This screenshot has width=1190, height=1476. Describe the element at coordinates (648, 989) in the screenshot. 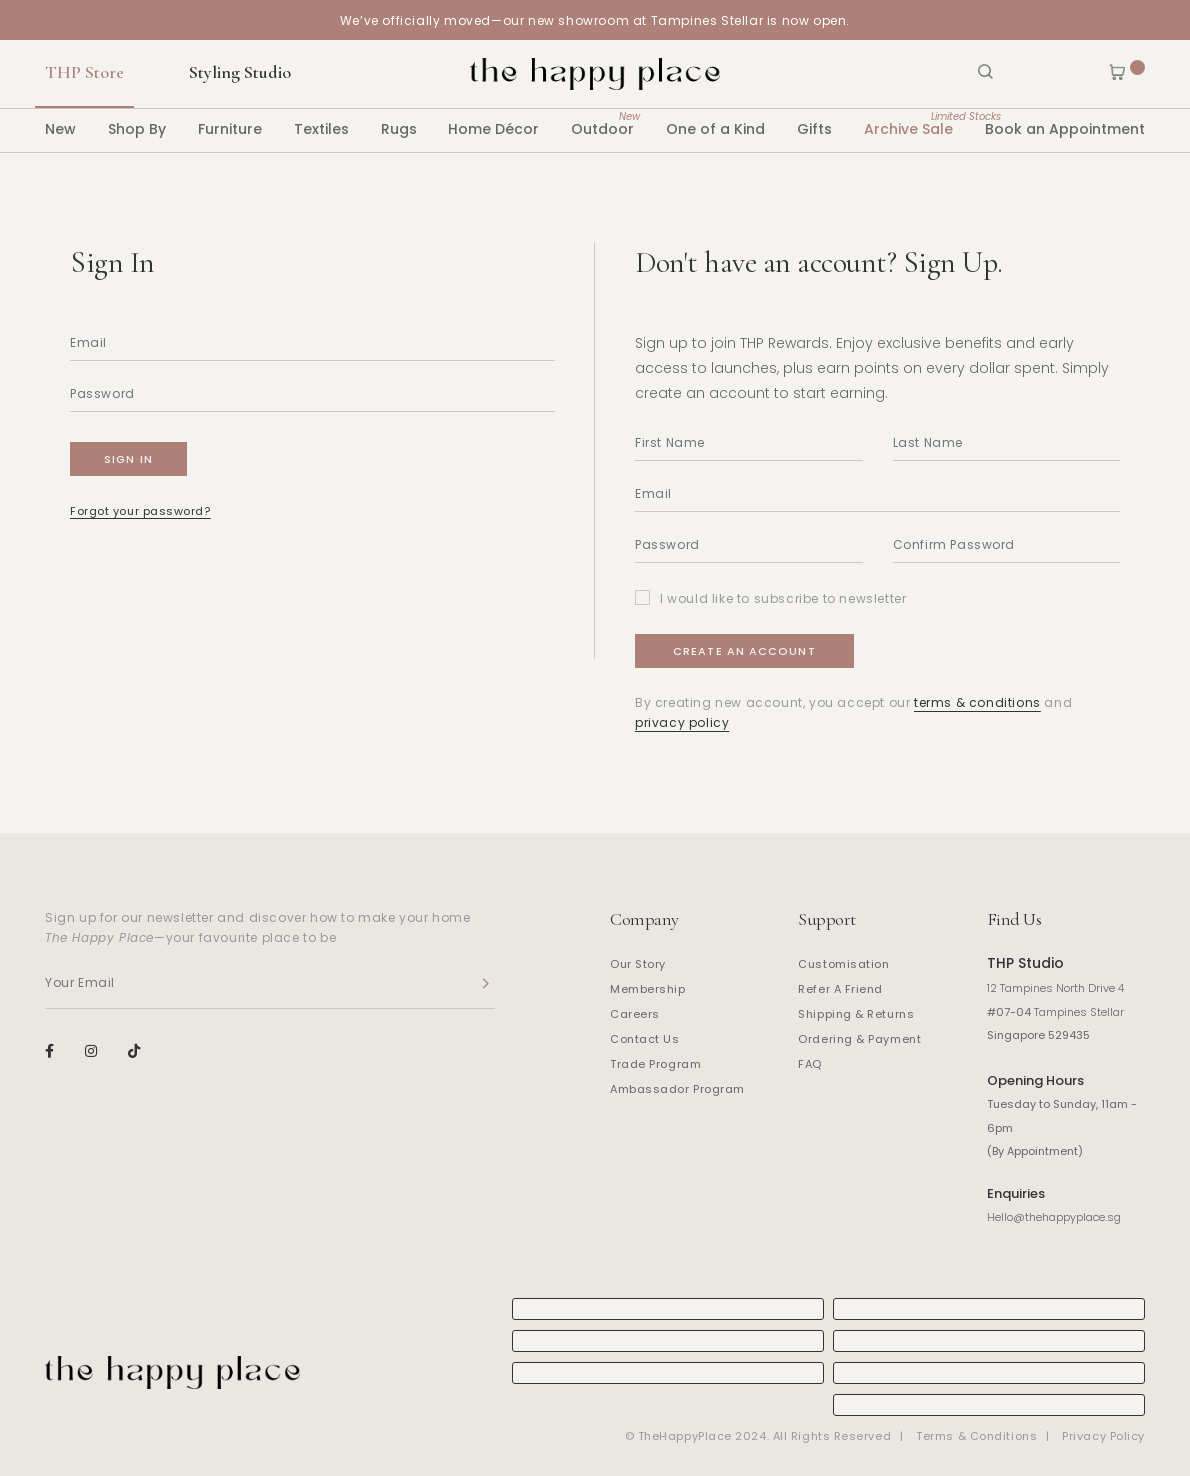

I see `Membership` at that location.